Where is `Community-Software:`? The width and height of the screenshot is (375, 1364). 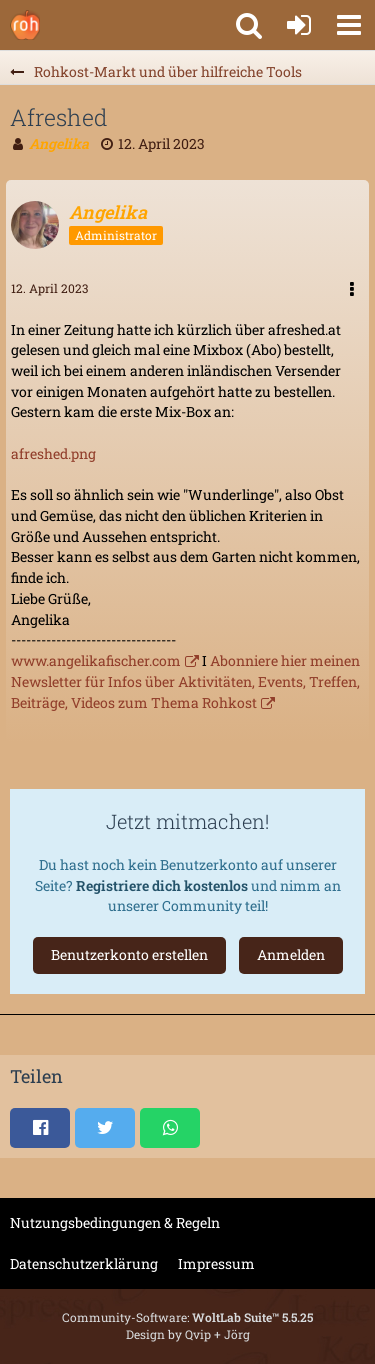 Community-Software: is located at coordinates (187, 1317).